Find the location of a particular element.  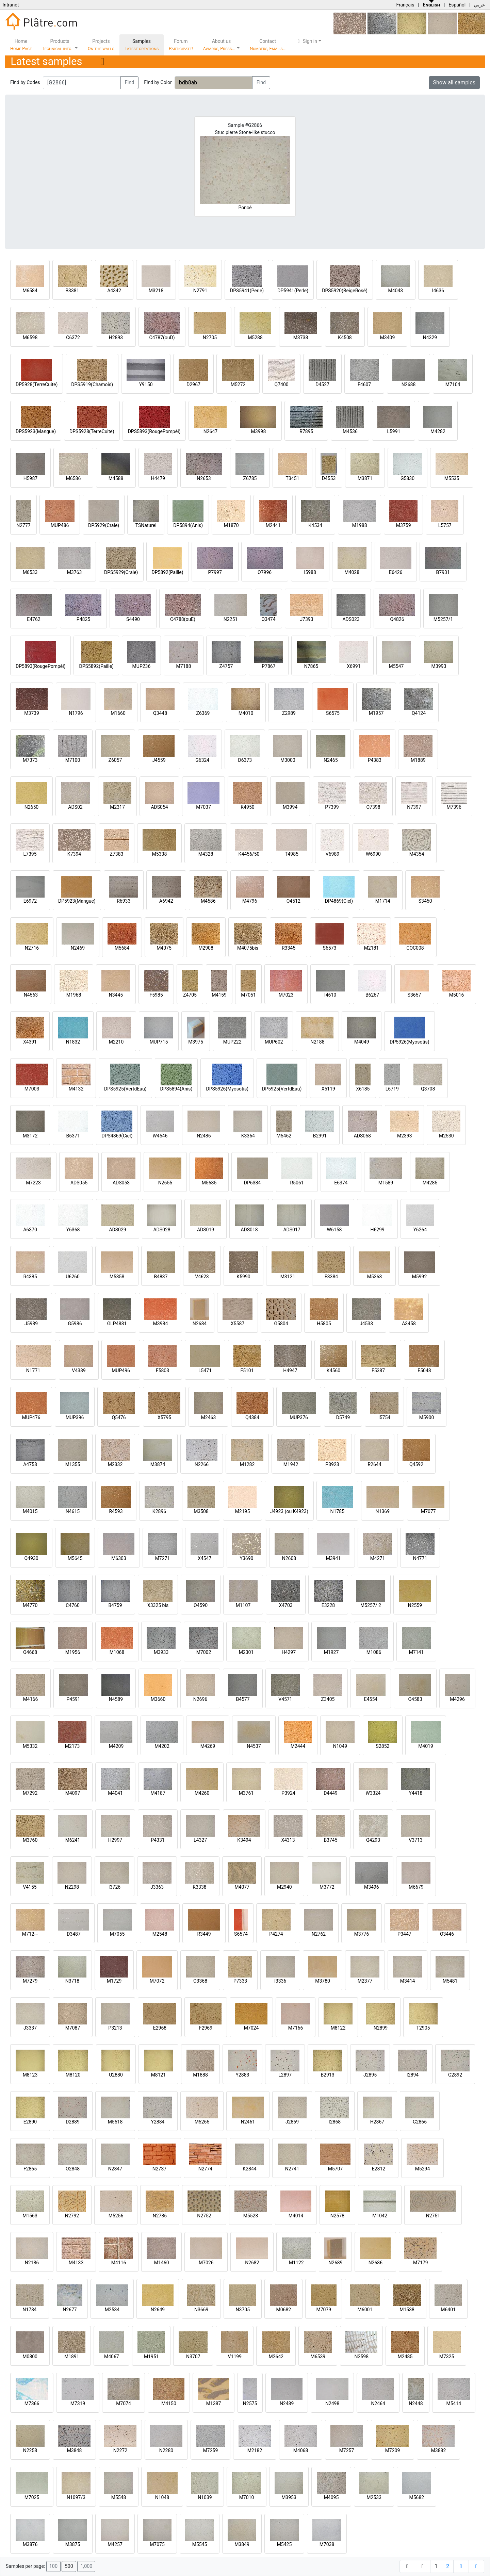

M2940 is located at coordinates (284, 1887).